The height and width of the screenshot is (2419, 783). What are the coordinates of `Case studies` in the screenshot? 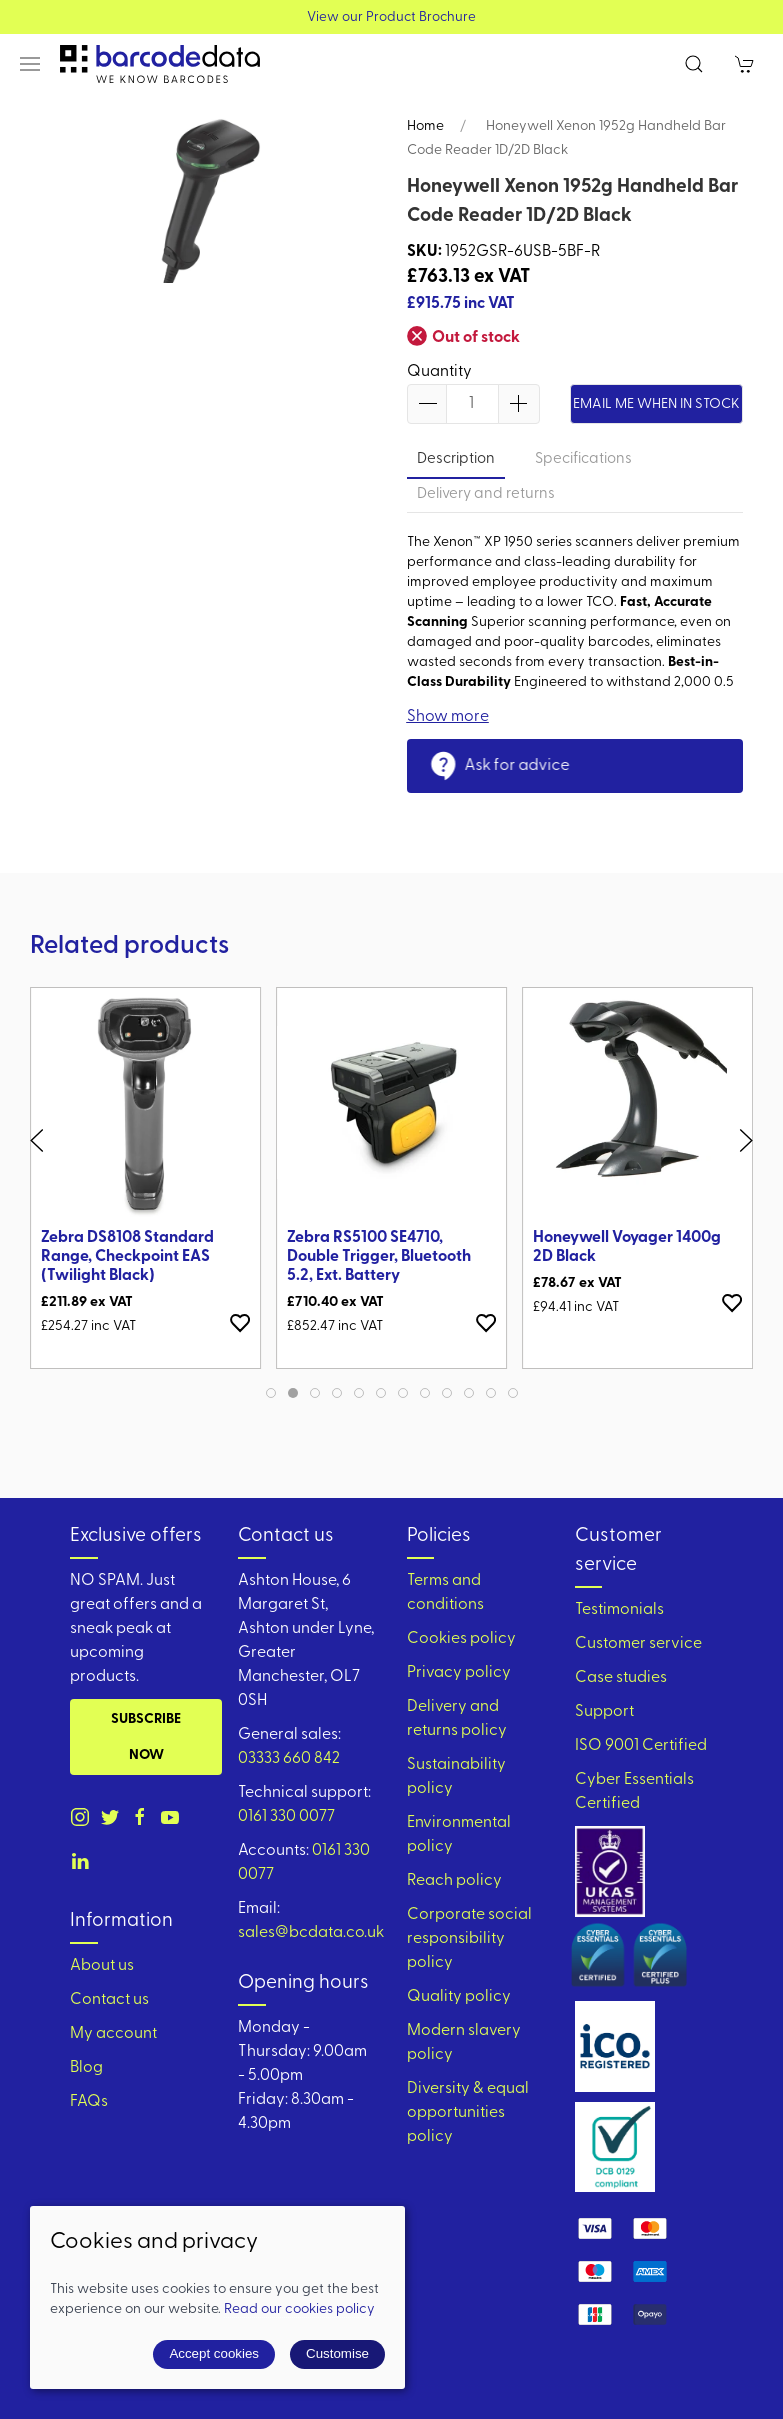 It's located at (621, 1678).